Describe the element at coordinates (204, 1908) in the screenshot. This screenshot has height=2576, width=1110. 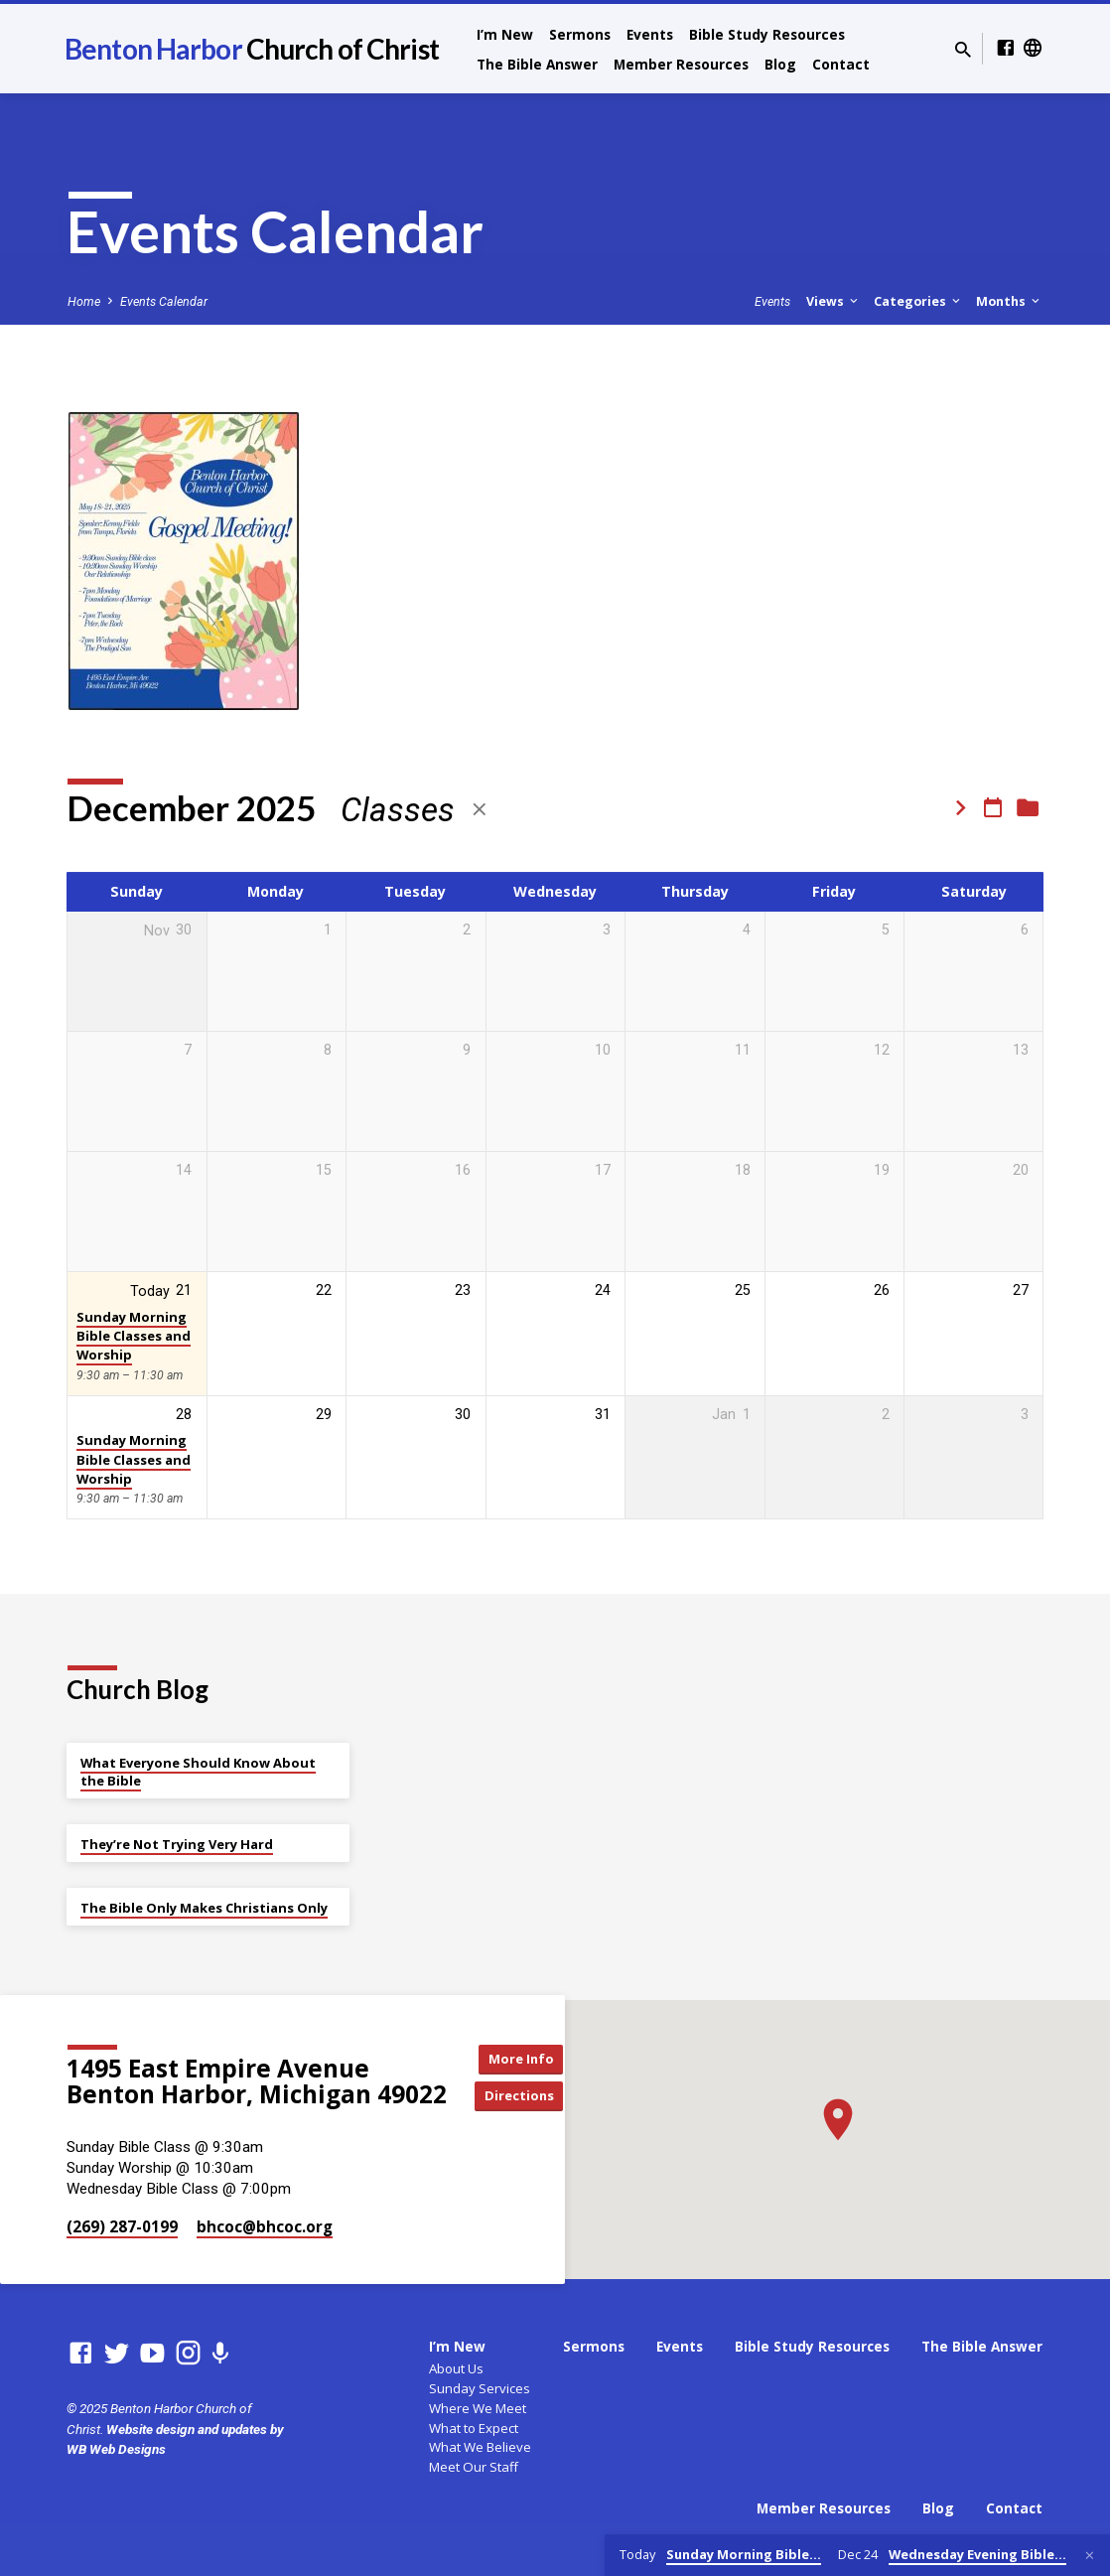
I see `The Bible Only Makes Christians Only` at that location.